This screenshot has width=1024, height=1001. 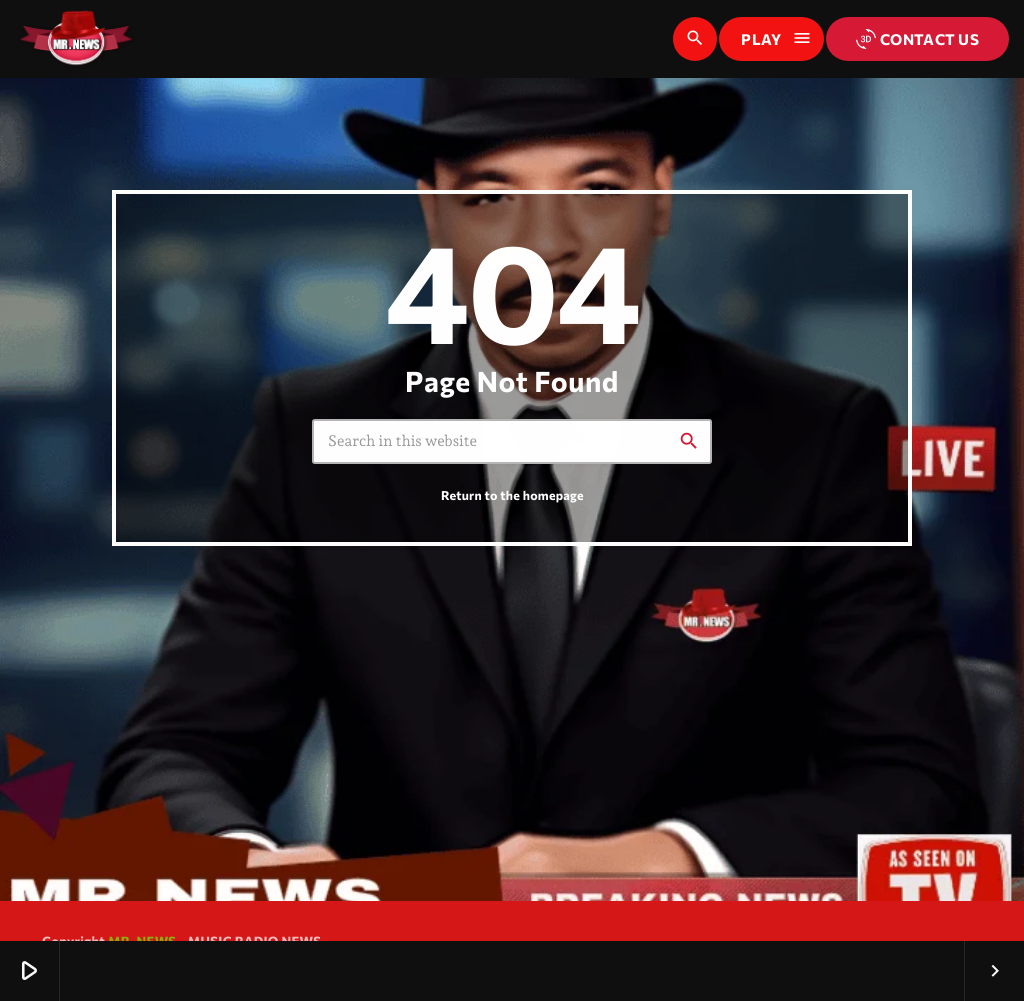 What do you see at coordinates (76, 39) in the screenshot?
I see `[Home link]` at bounding box center [76, 39].